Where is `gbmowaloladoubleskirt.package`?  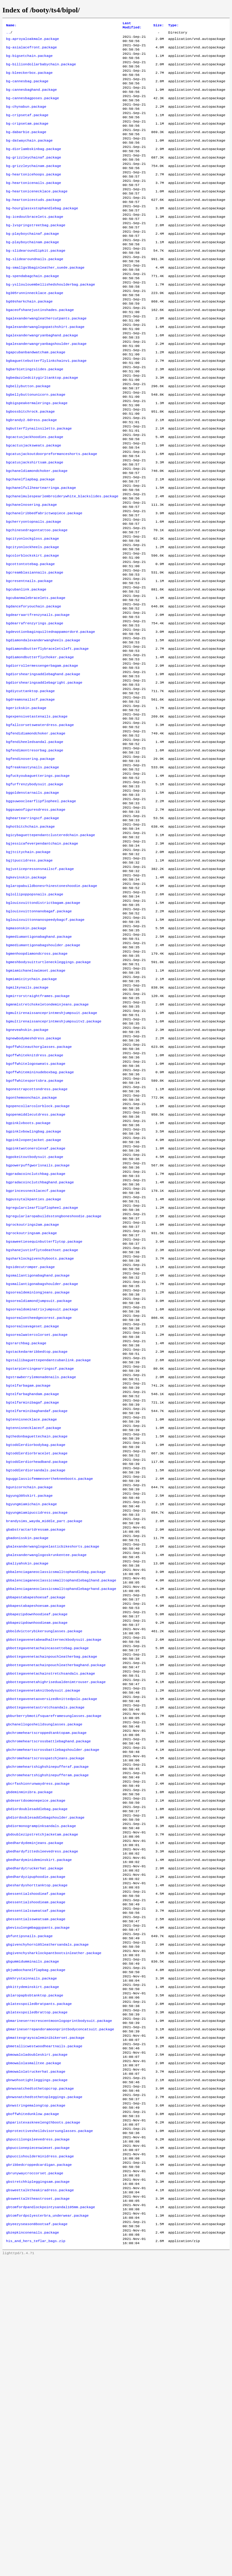
gbmowaloladoubleskirt.package is located at coordinates (36, 2345).